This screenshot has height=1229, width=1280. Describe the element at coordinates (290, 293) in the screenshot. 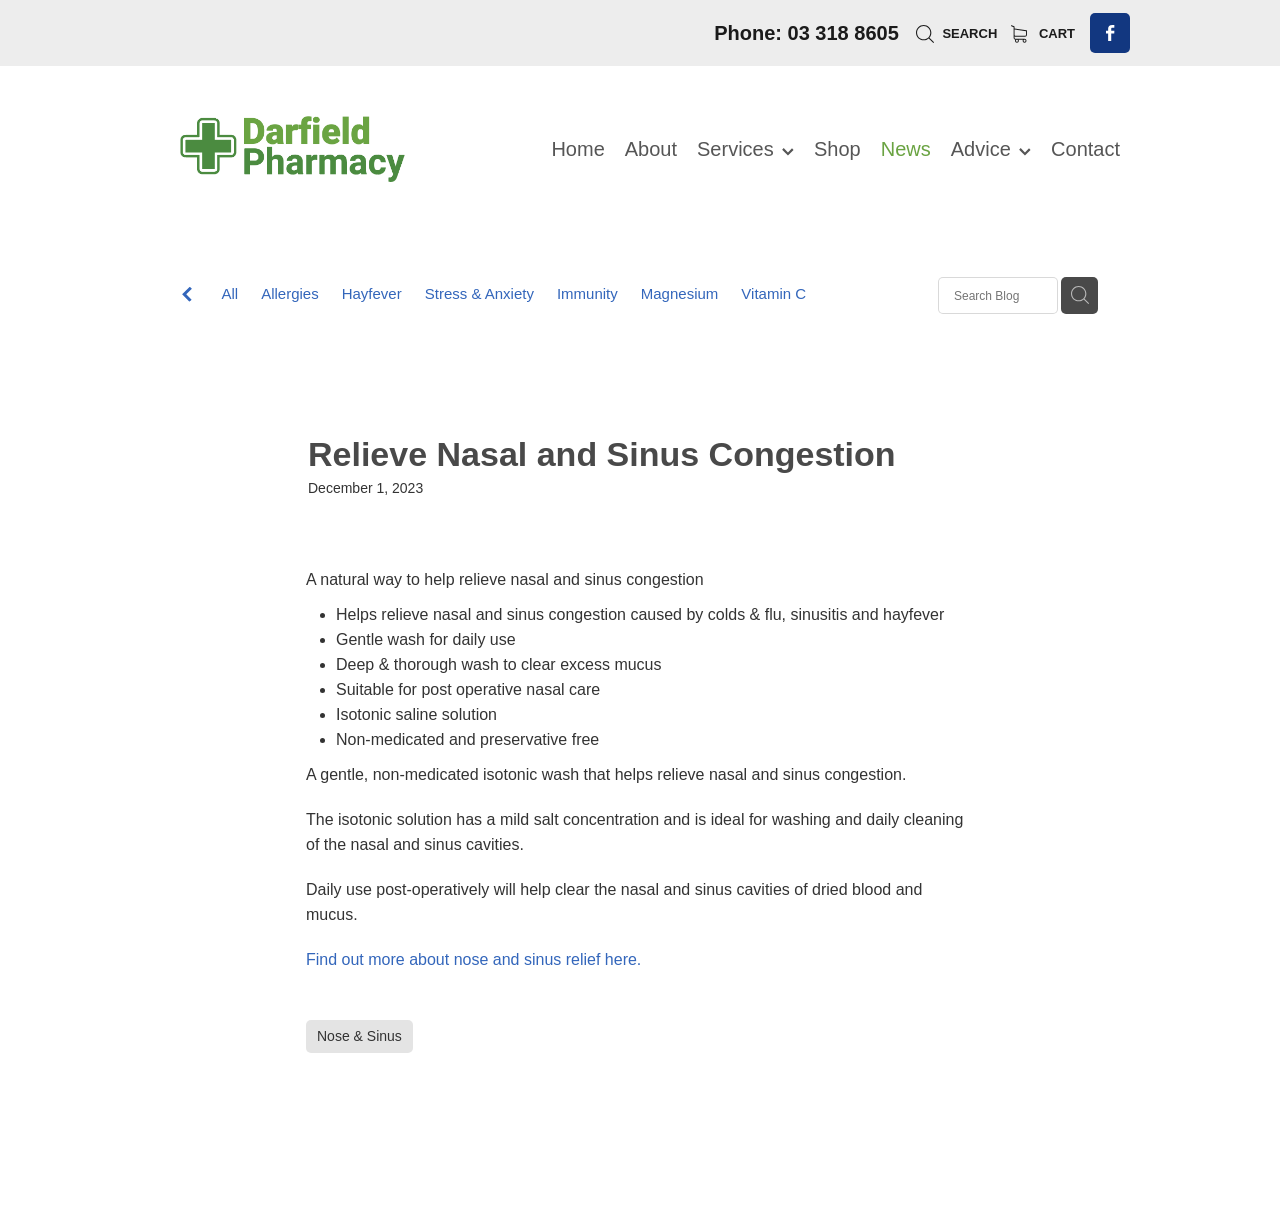

I see `Allergies` at that location.